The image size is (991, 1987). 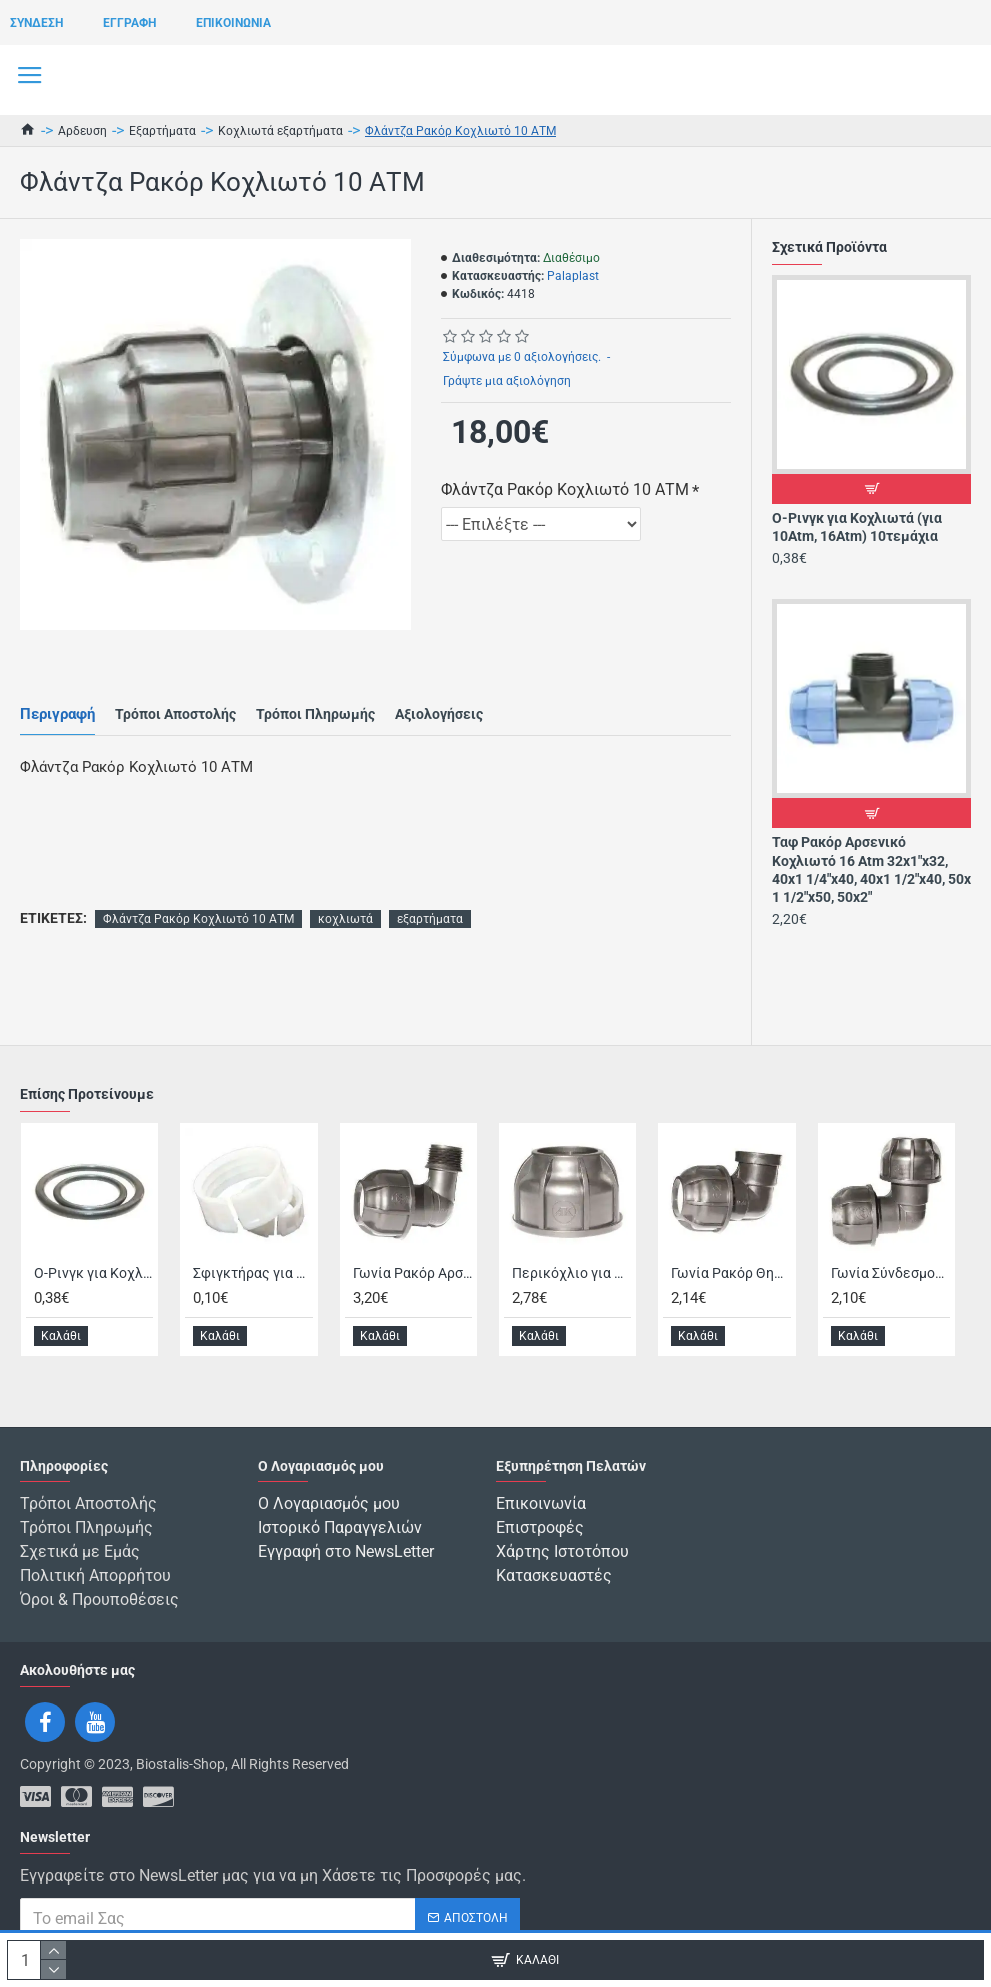 I want to click on κοχλιωτά, so click(x=345, y=919).